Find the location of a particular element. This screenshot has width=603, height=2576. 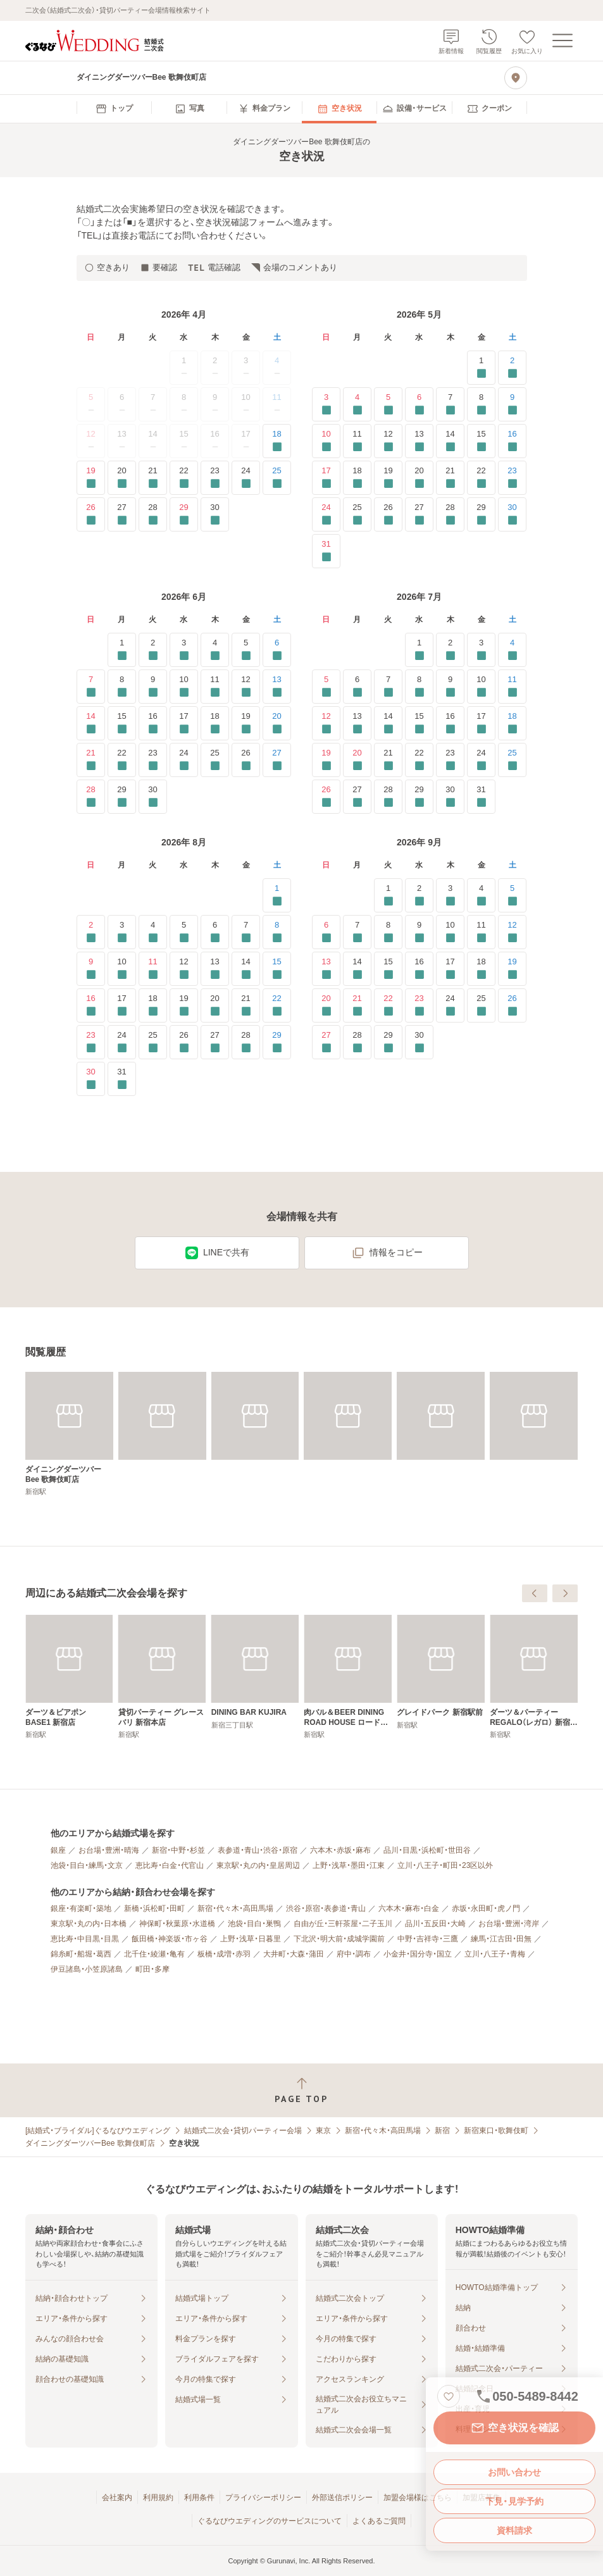

16 [要確認] is located at coordinates (512, 440).